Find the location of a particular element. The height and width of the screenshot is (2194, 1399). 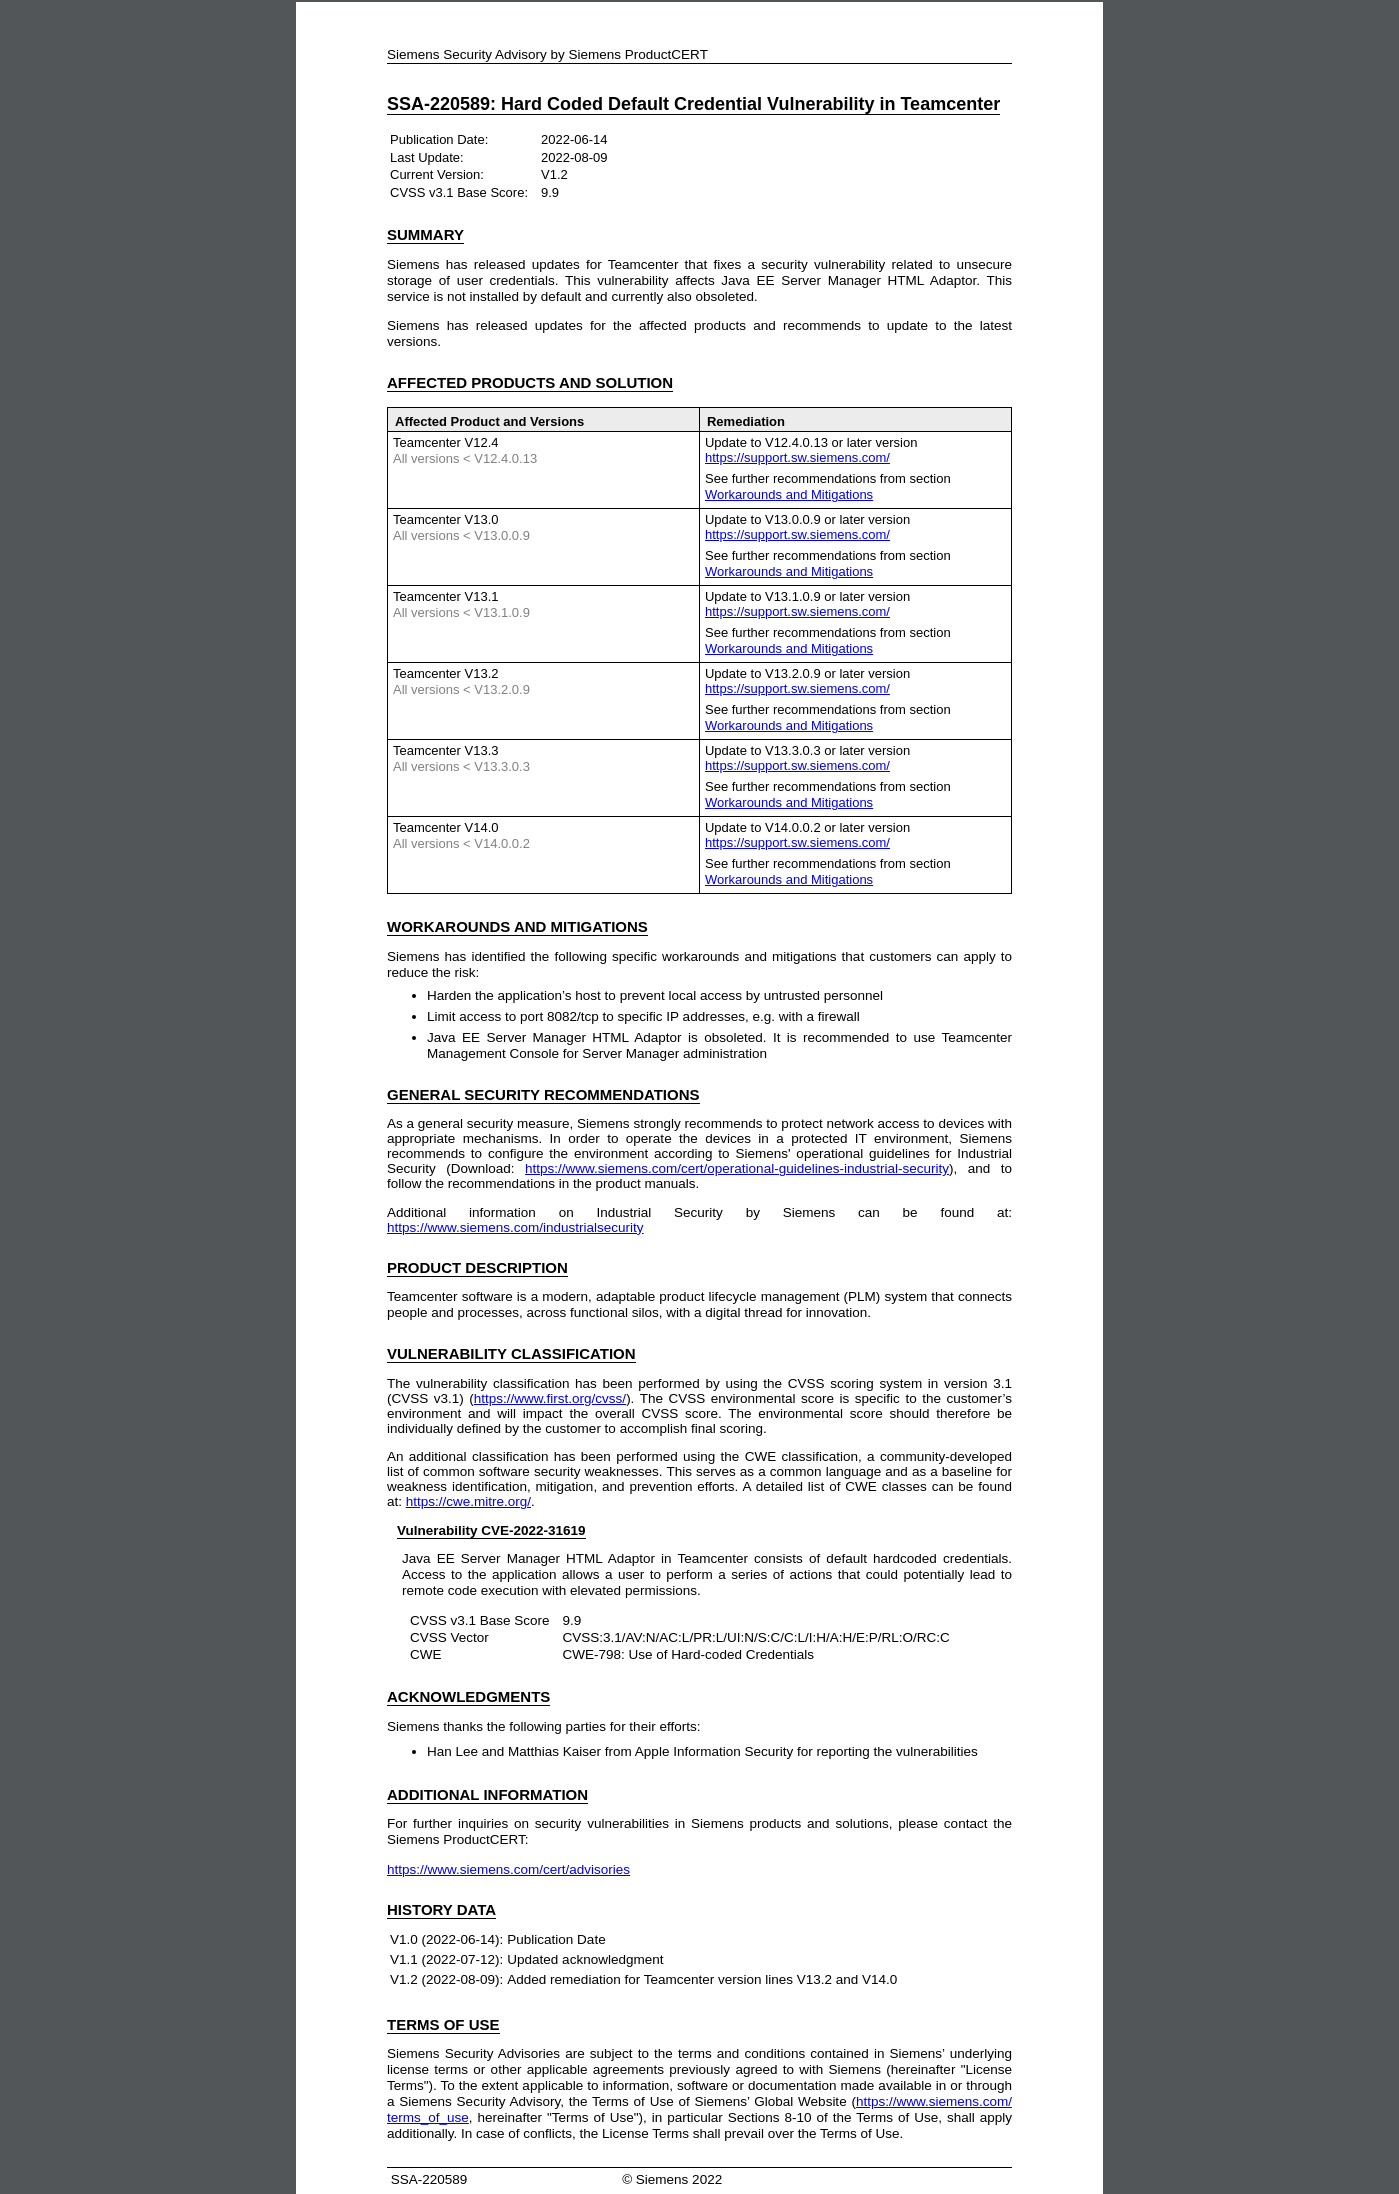

https://support.sw.siemens.com/ is located at coordinates (797, 457).